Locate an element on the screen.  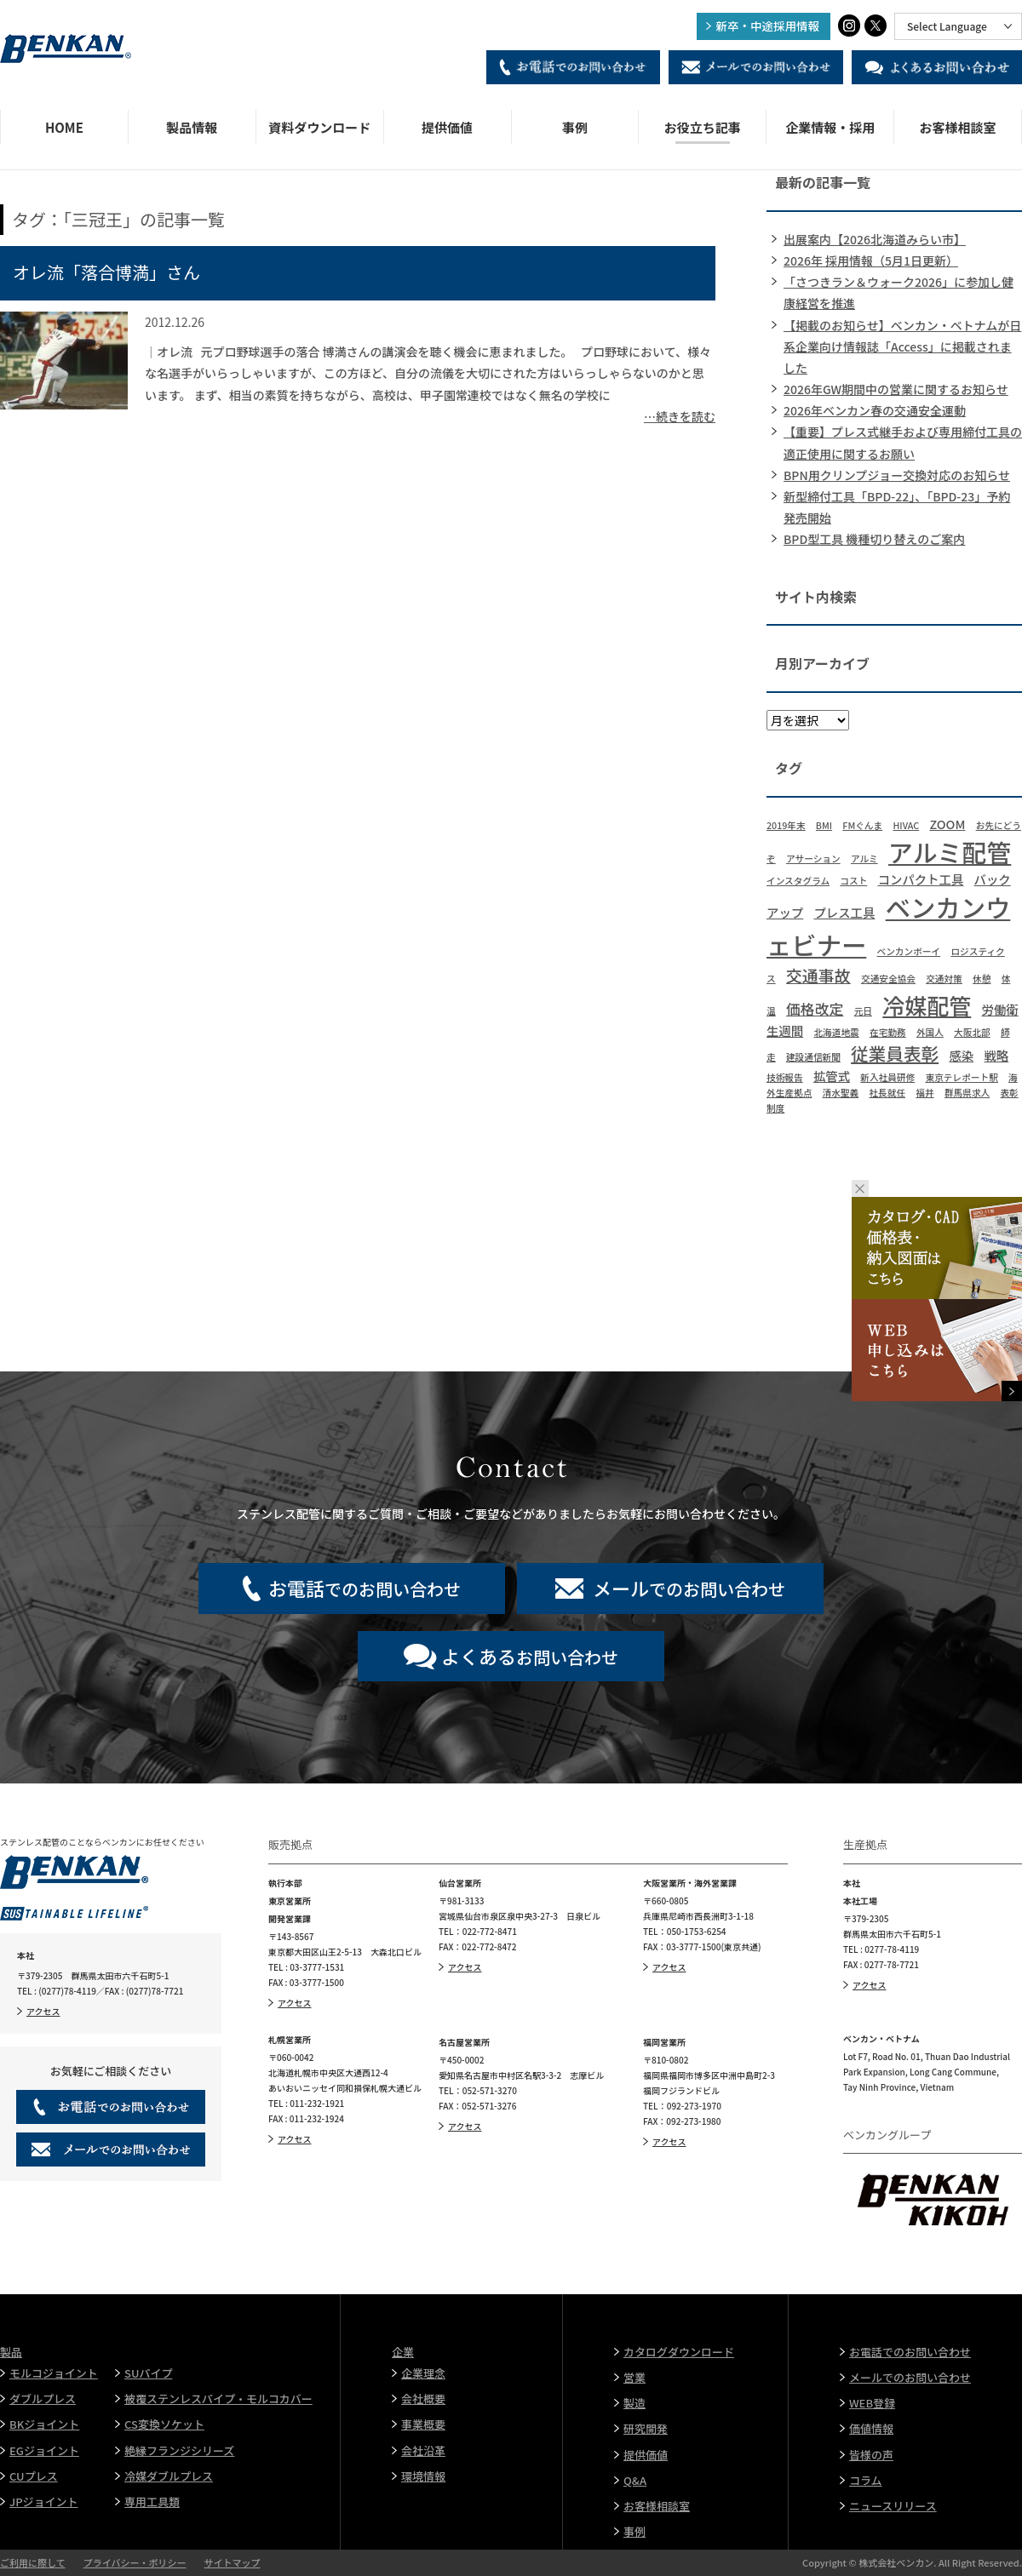
会社概要 is located at coordinates (423, 2398).